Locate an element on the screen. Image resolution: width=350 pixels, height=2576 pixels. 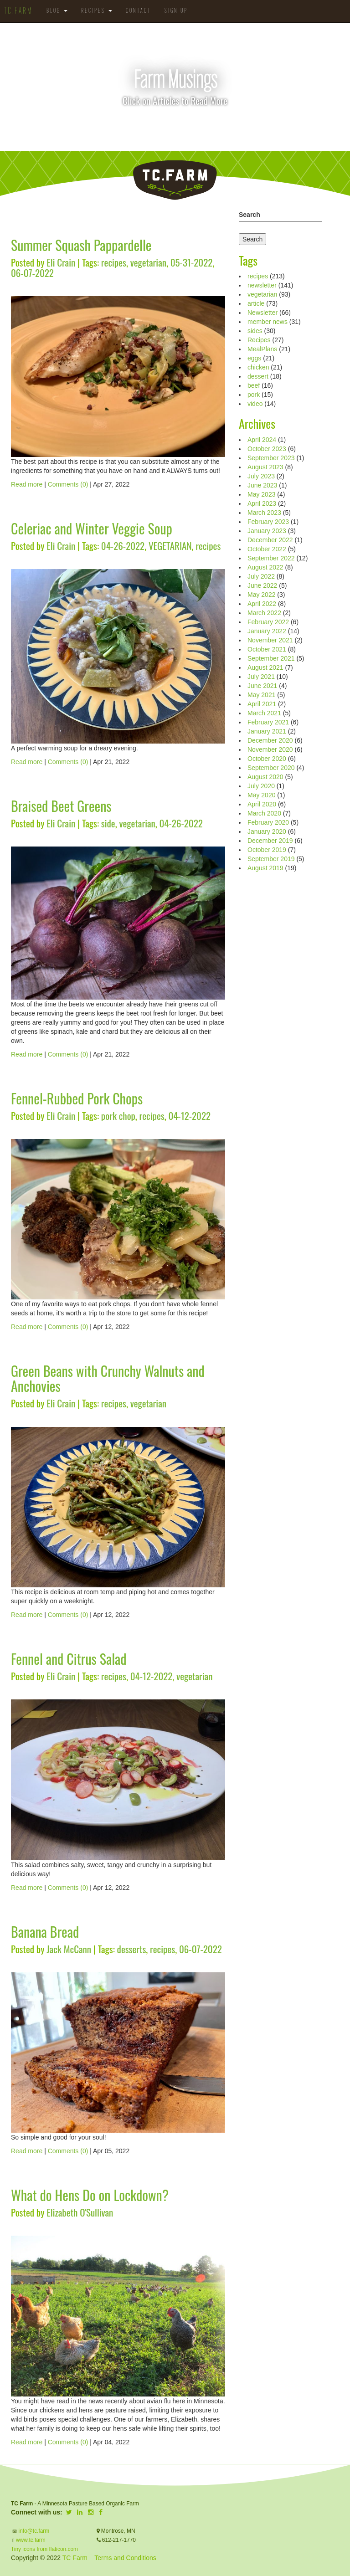
side is located at coordinates (108, 823).